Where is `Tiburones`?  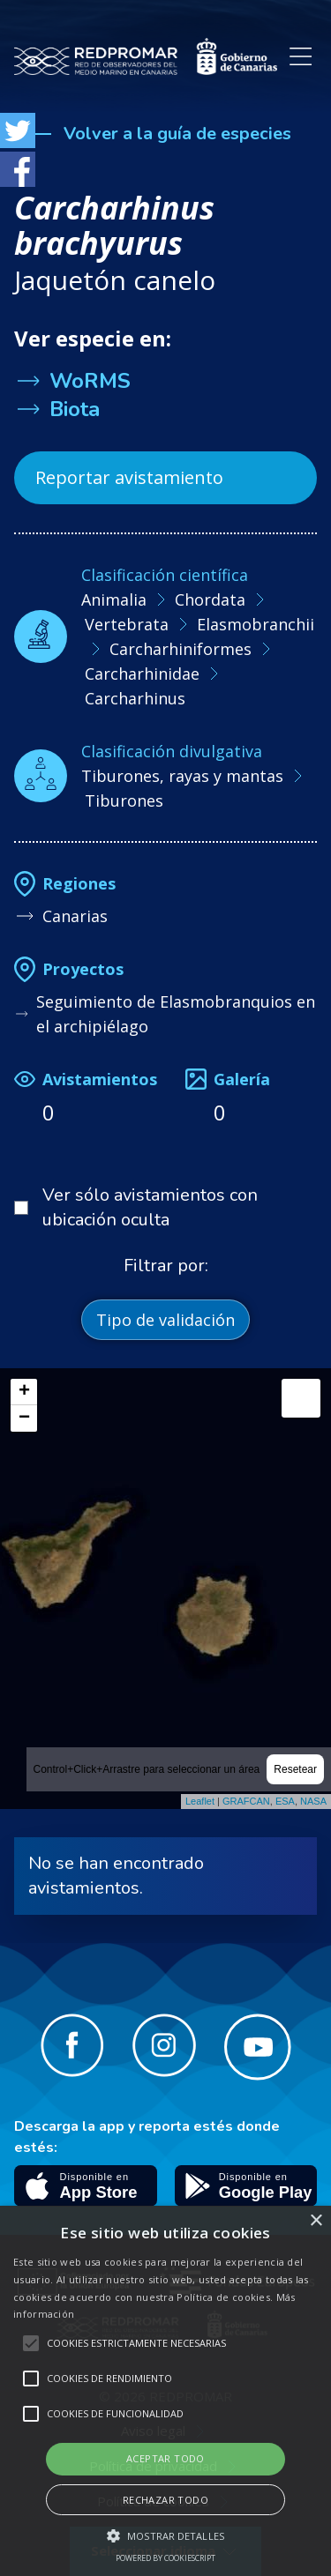 Tiburones is located at coordinates (124, 800).